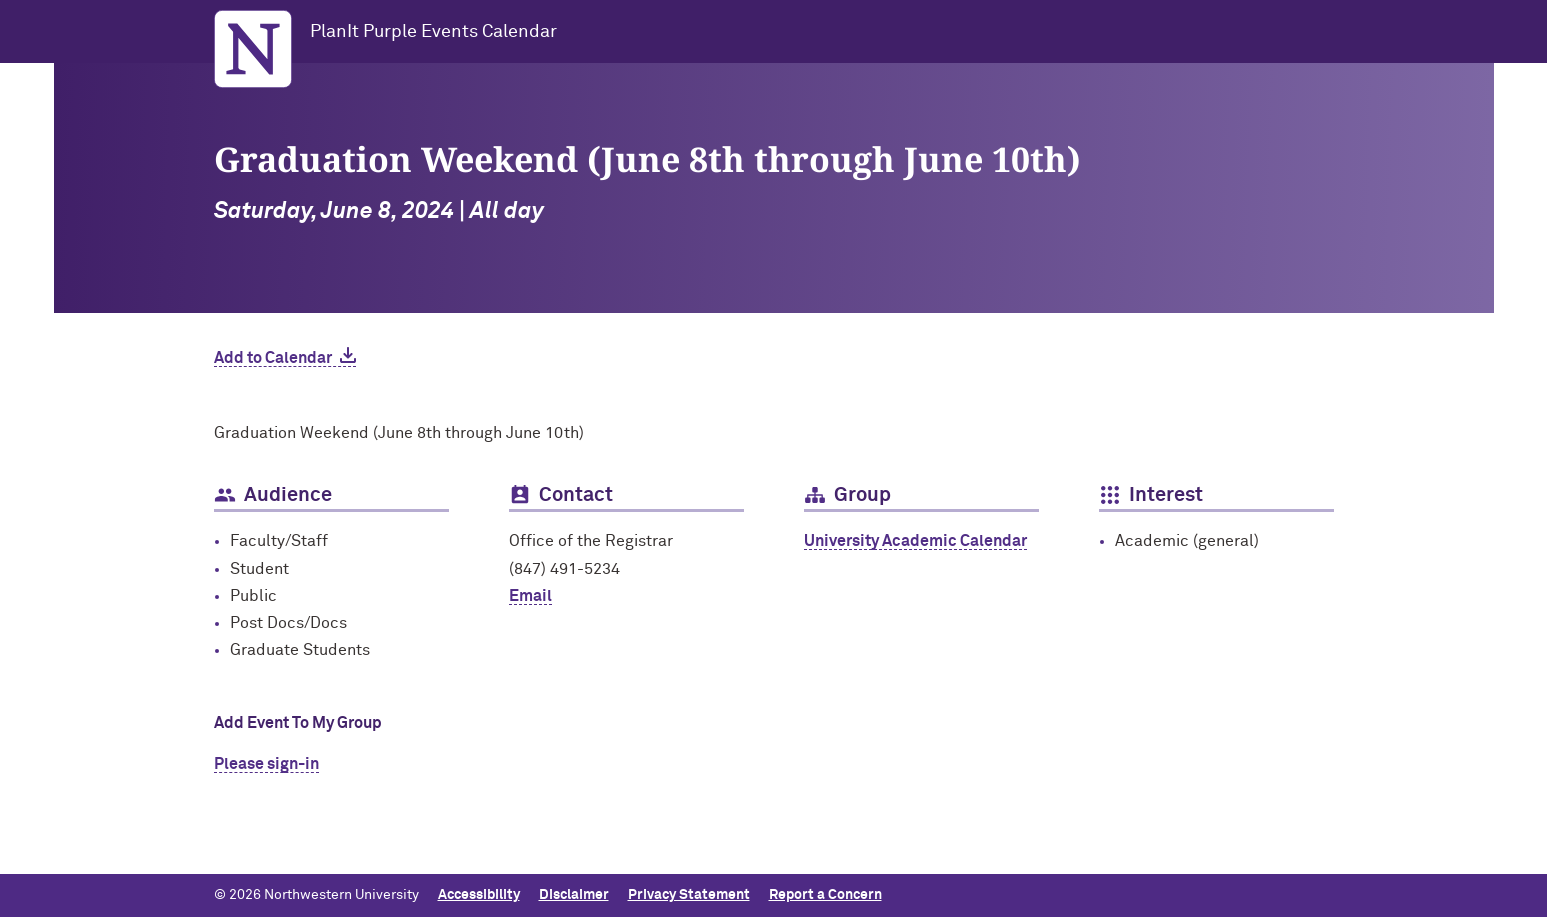 The width and height of the screenshot is (1547, 917). Describe the element at coordinates (689, 895) in the screenshot. I see `Privacy Statement` at that location.